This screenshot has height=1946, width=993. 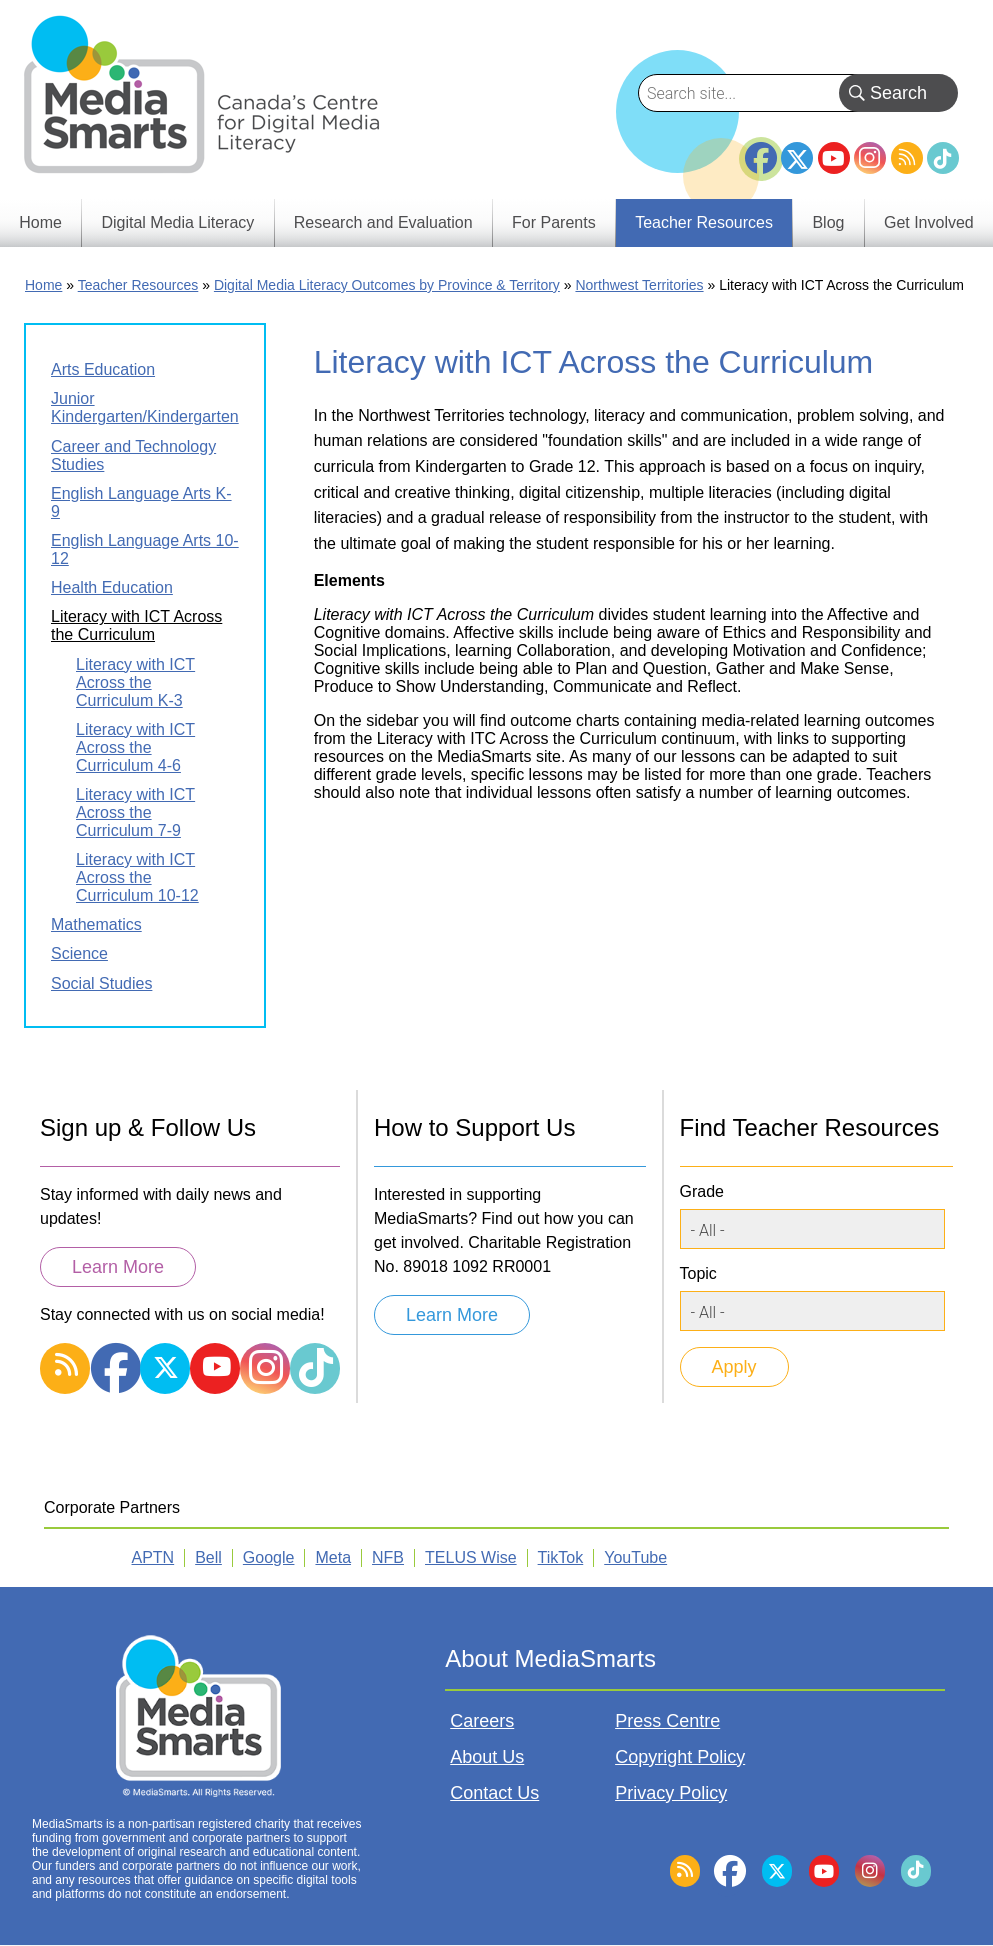 What do you see at coordinates (929, 222) in the screenshot?
I see `Get Involved [menuitem]` at bounding box center [929, 222].